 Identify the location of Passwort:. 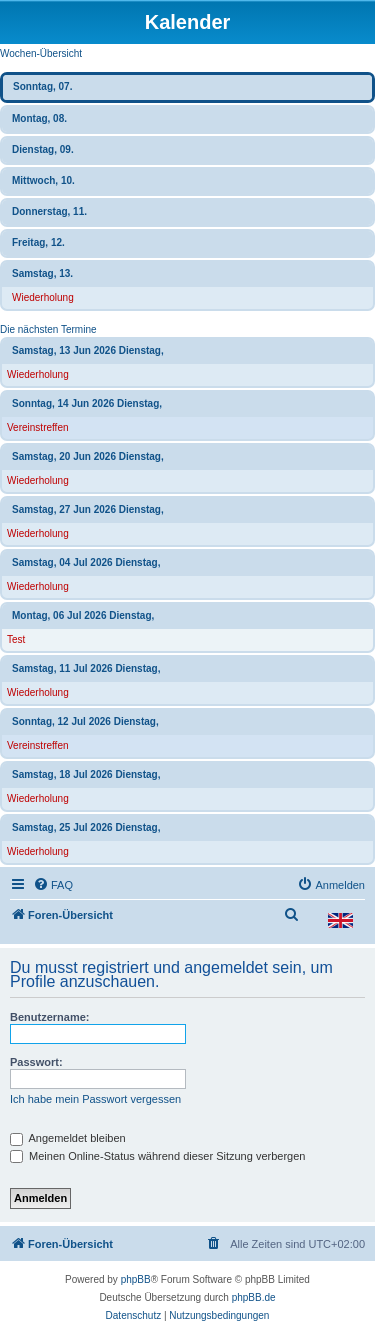
(36, 1062).